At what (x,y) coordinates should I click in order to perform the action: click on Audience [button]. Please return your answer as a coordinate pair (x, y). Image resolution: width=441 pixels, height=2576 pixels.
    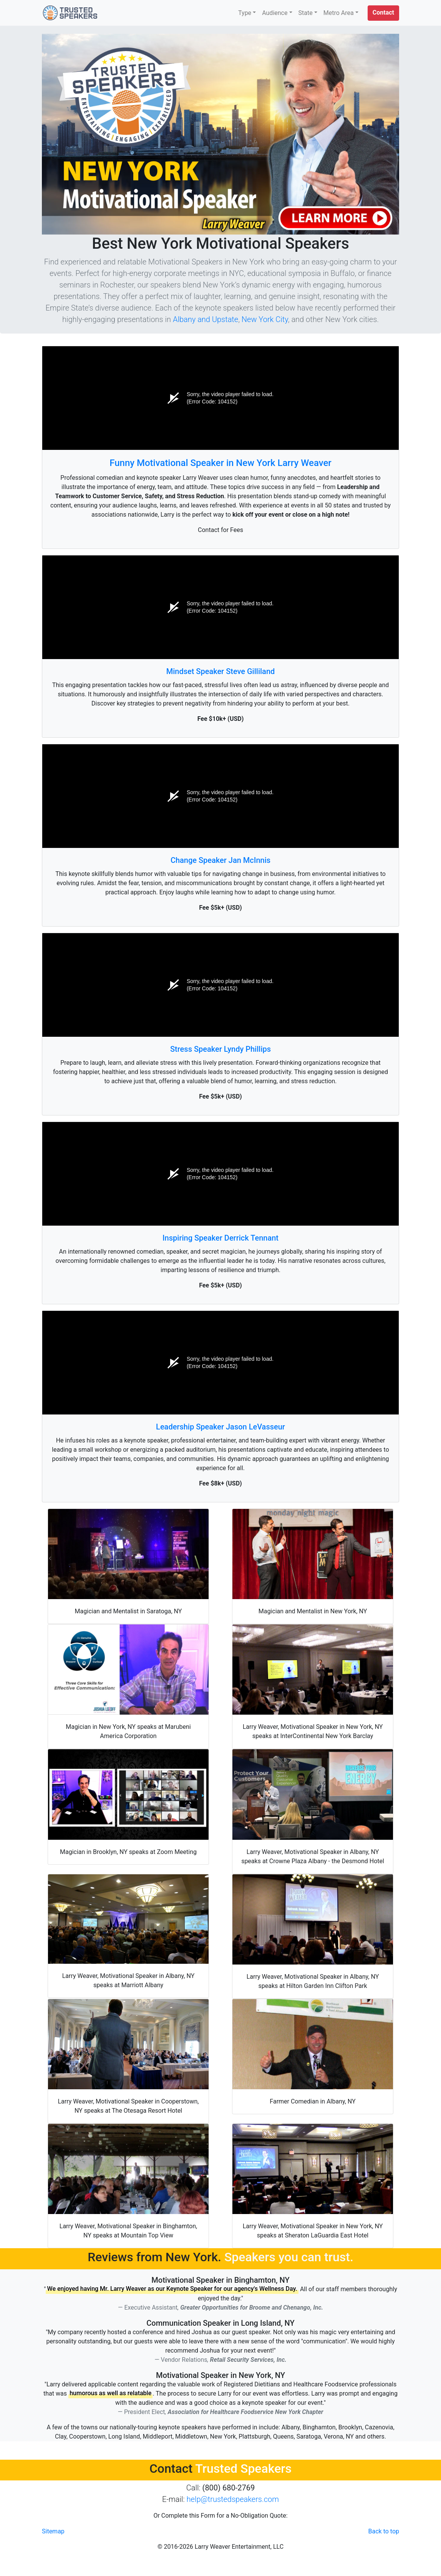
    Looking at the image, I should click on (274, 13).